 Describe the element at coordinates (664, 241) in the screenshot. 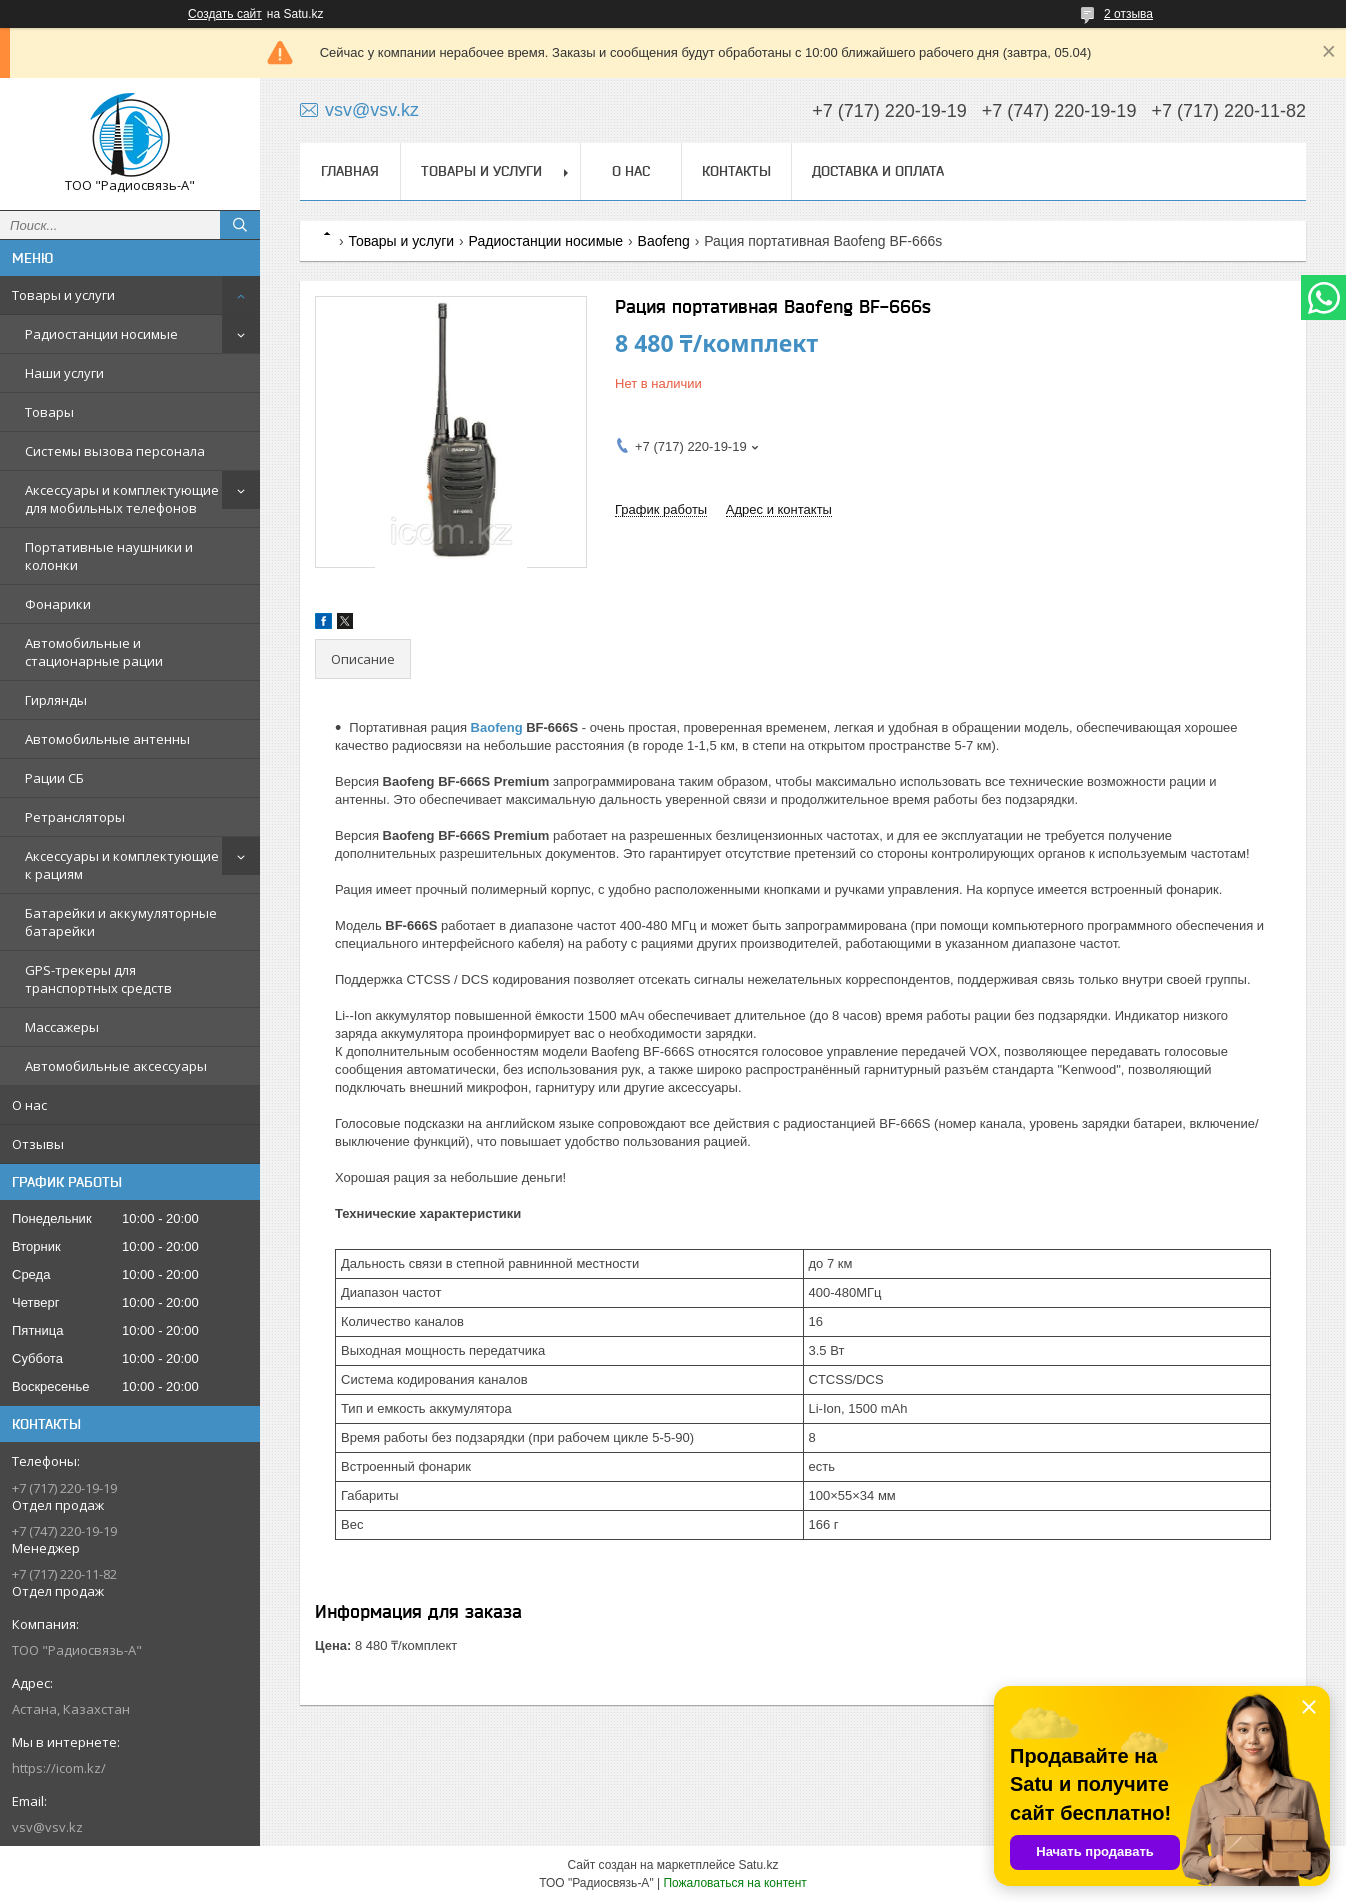

I see `Baofeng` at that location.